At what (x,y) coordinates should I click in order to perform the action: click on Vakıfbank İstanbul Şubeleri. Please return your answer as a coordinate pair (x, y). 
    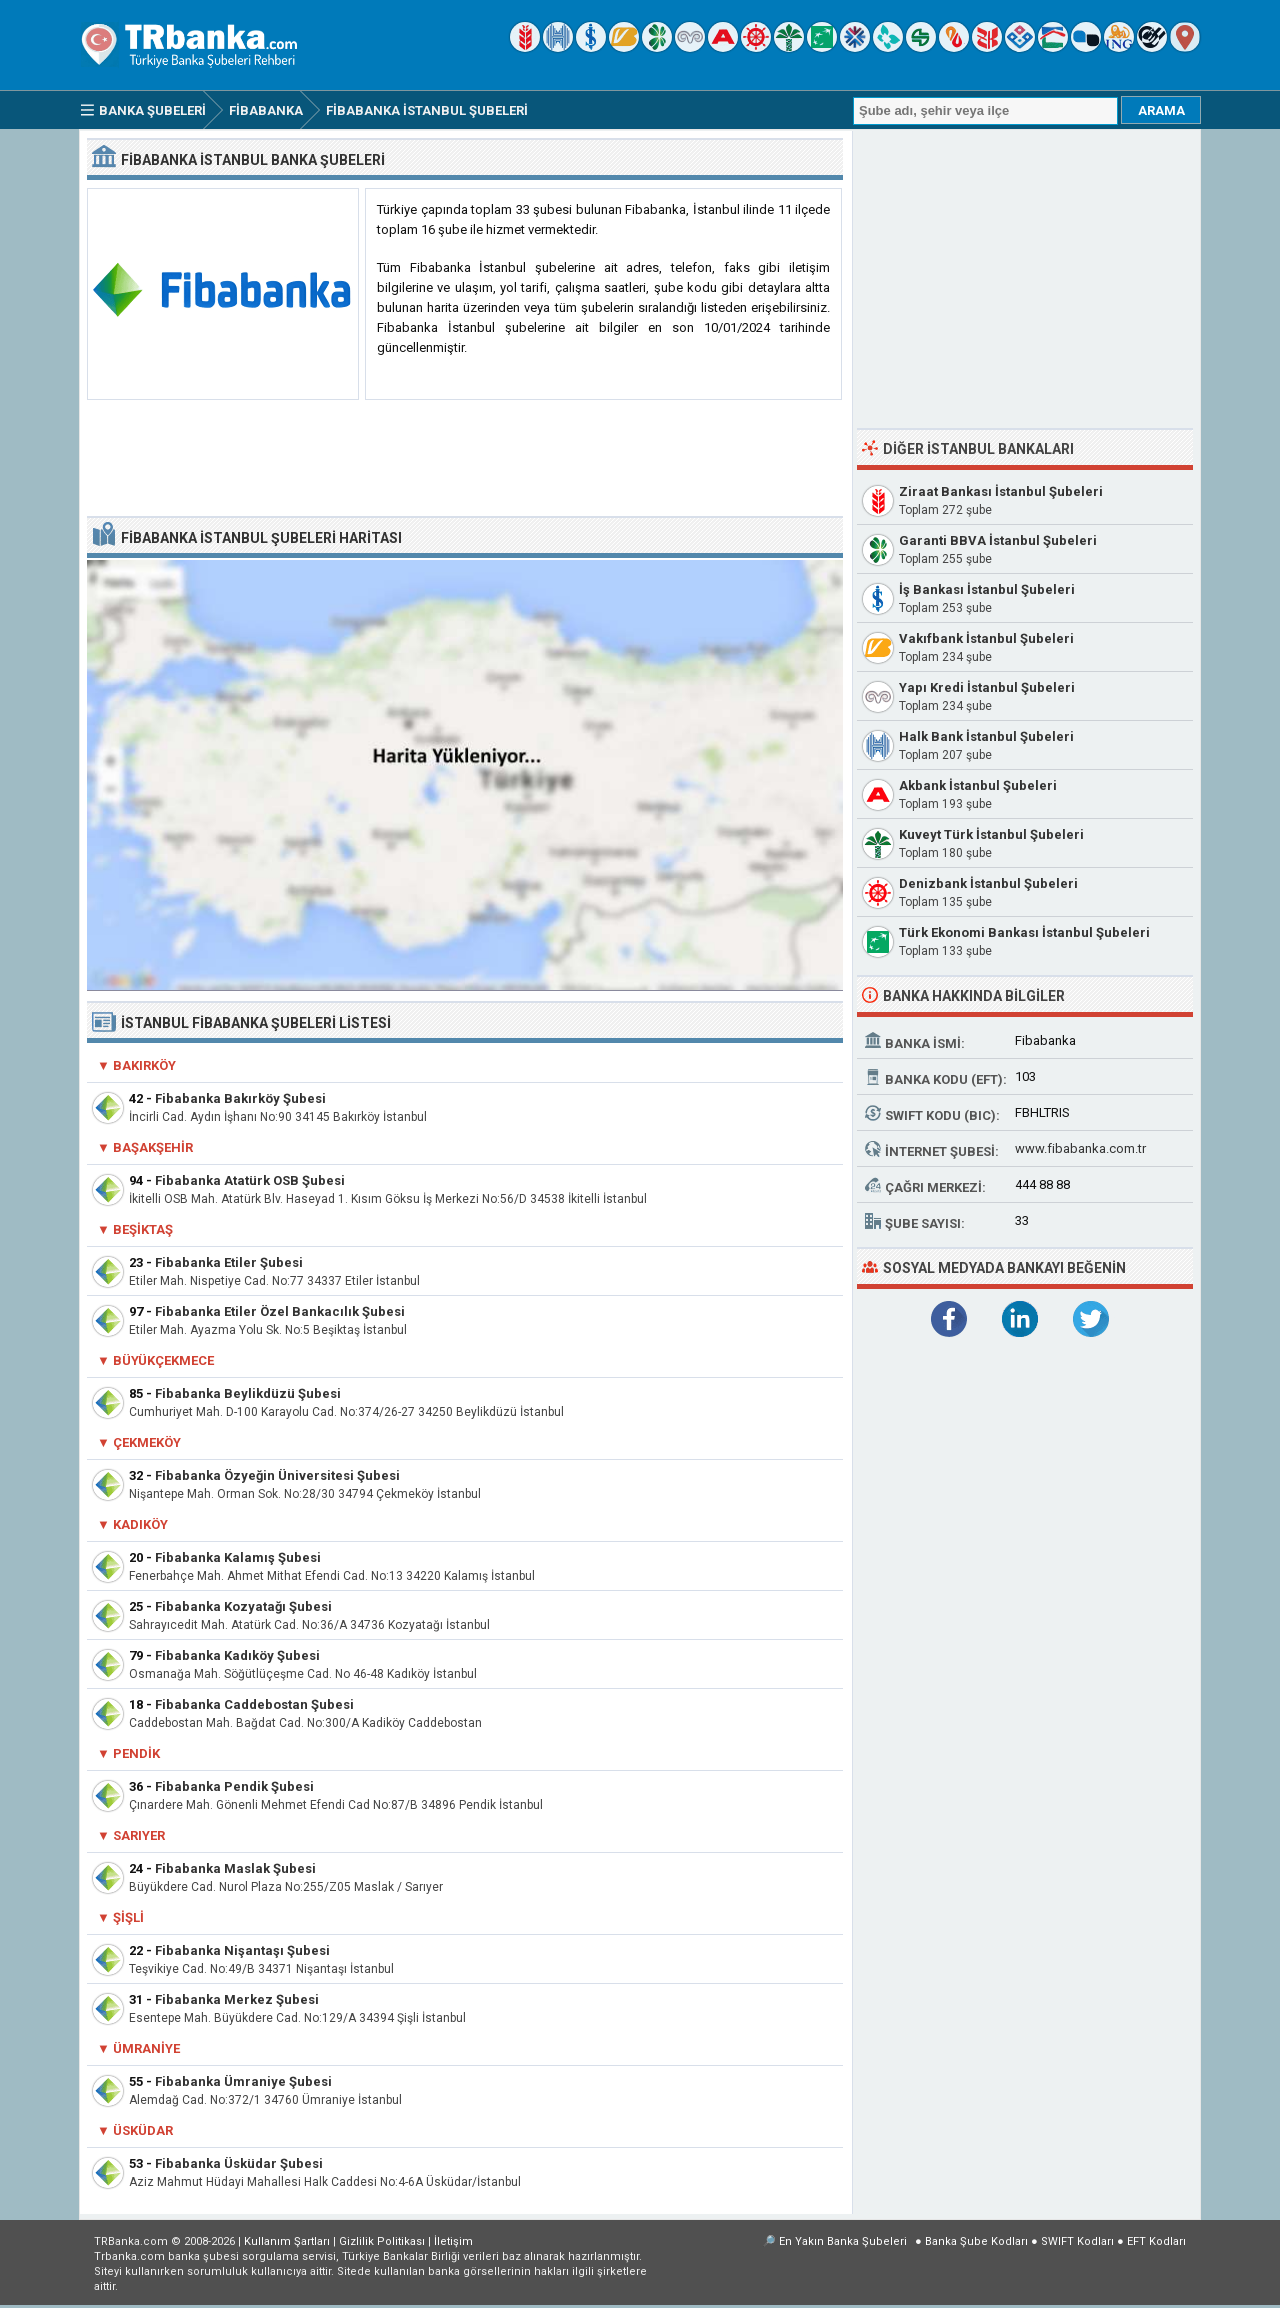
    Looking at the image, I should click on (986, 638).